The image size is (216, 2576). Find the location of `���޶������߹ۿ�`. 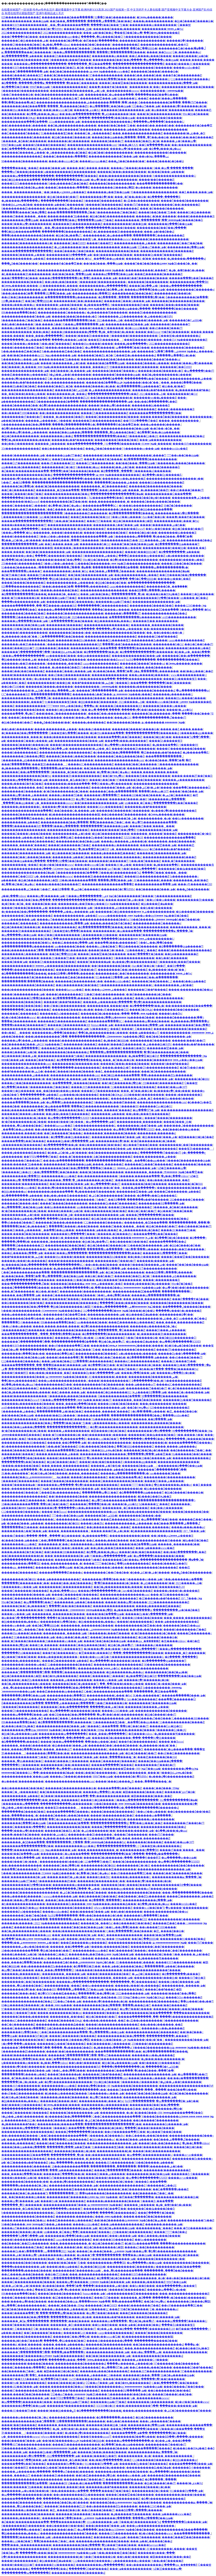

���޶������߹ۿ� is located at coordinates (91, 705).